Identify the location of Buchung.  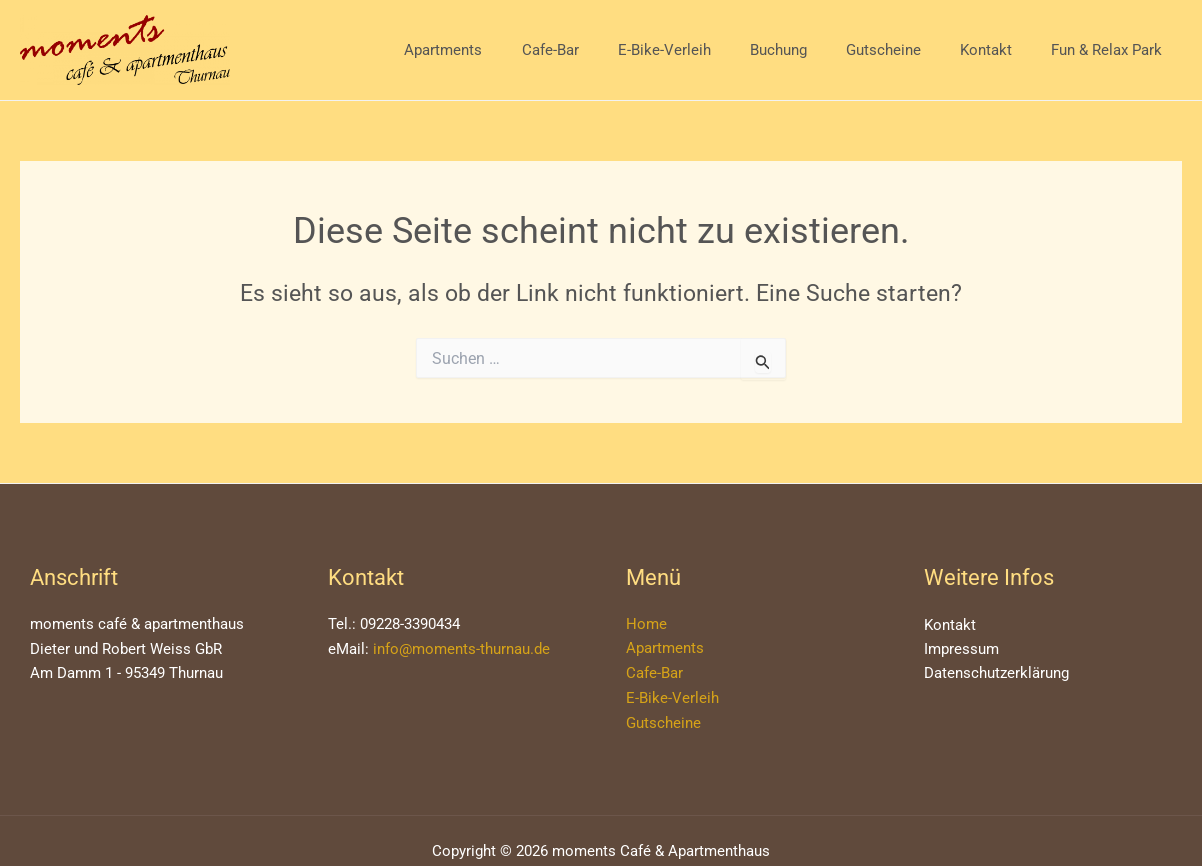
(810, 50).